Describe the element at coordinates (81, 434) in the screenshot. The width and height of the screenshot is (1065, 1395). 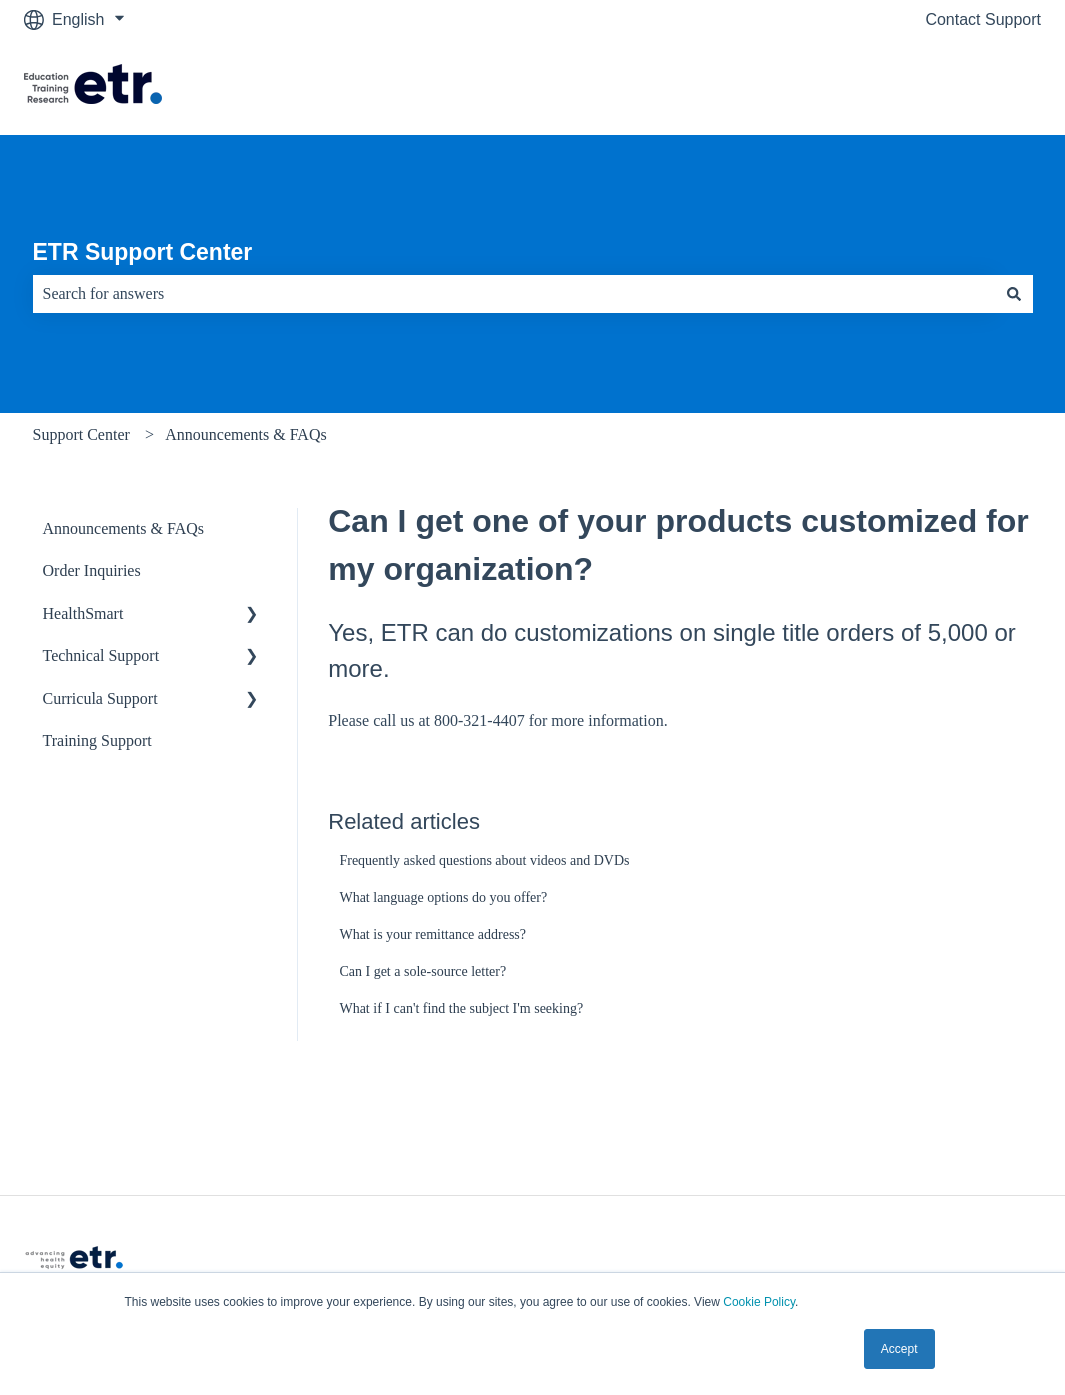
I see `Support Center` at that location.